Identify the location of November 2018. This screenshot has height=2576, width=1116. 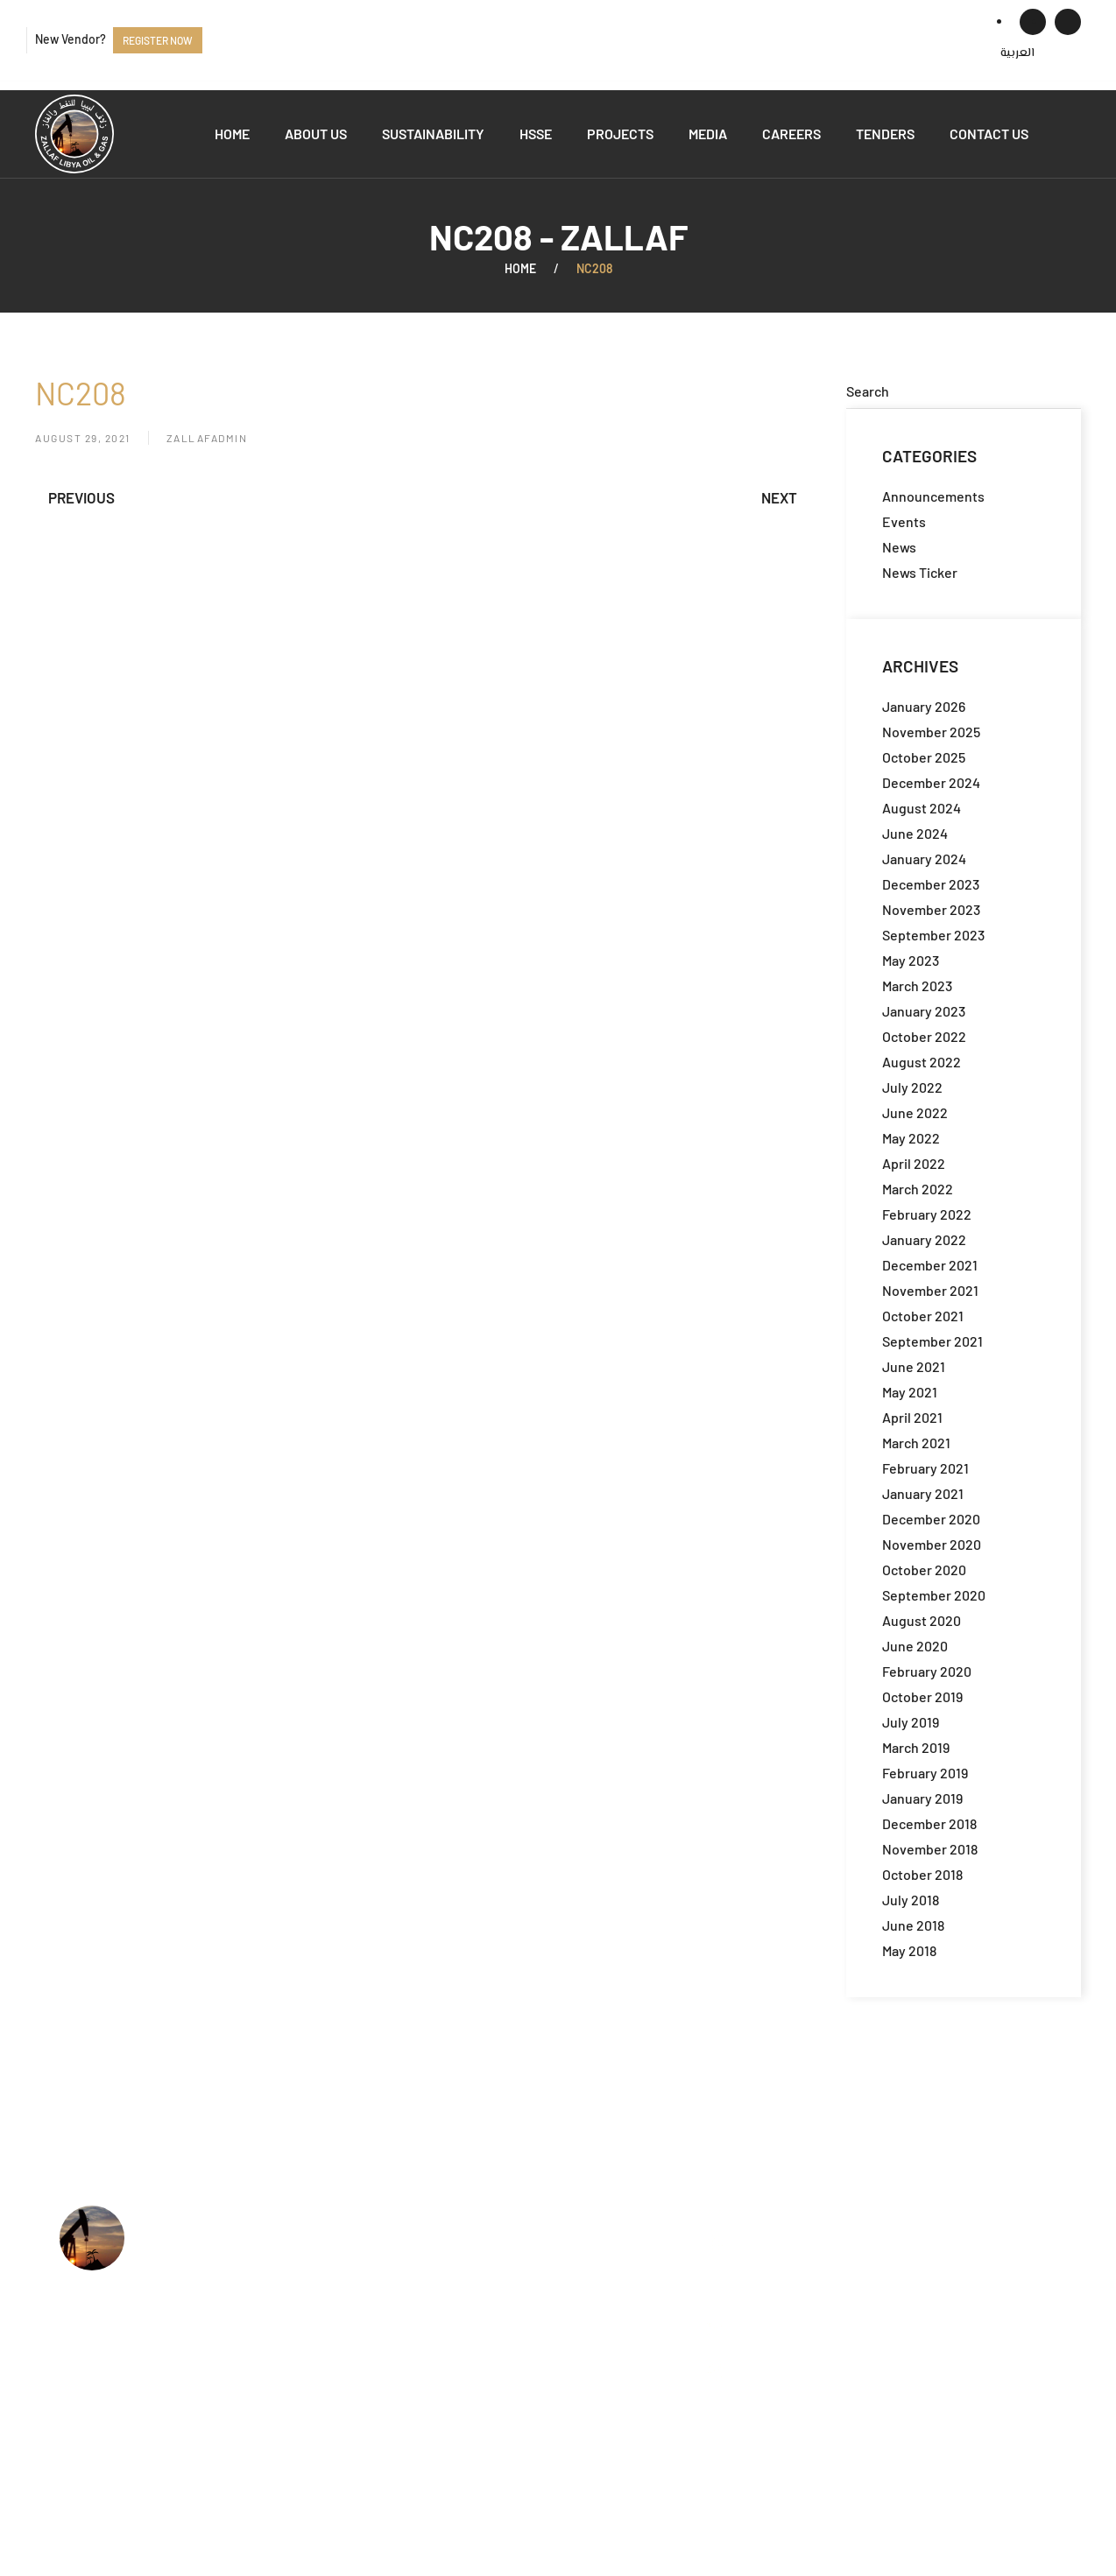
(930, 1849).